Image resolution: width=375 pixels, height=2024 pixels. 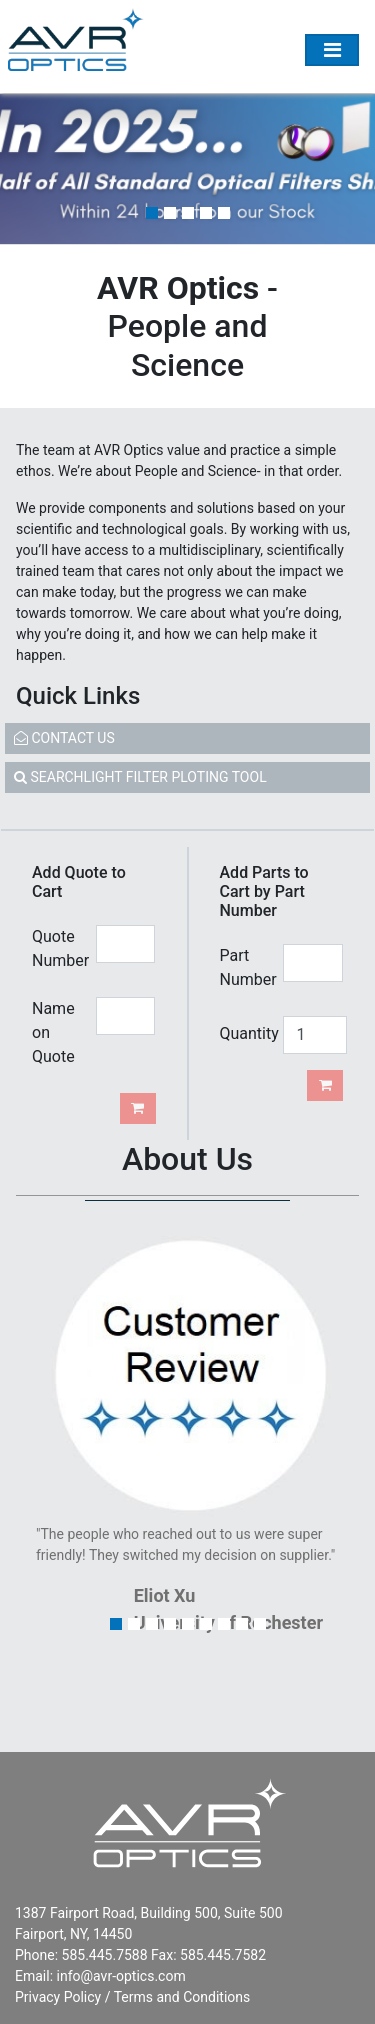 I want to click on Quote Number, so click(x=56, y=948).